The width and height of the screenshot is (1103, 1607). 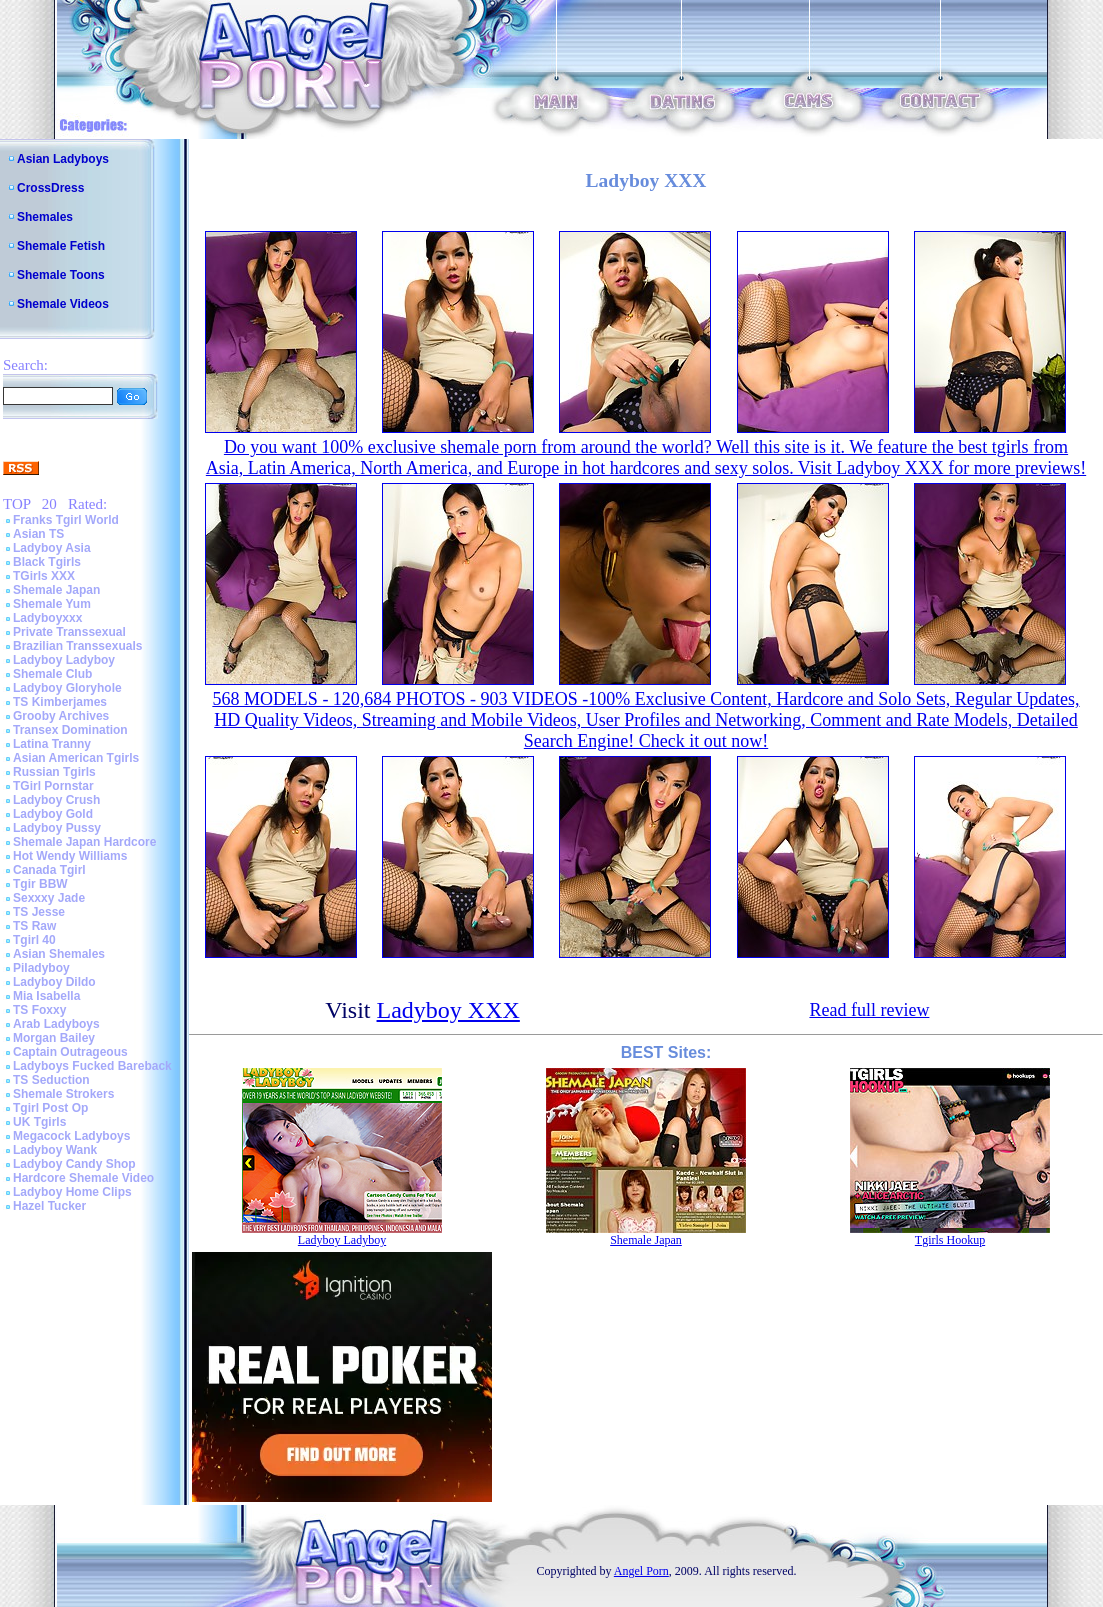 I want to click on Ladyboy Crush, so click(x=56, y=800).